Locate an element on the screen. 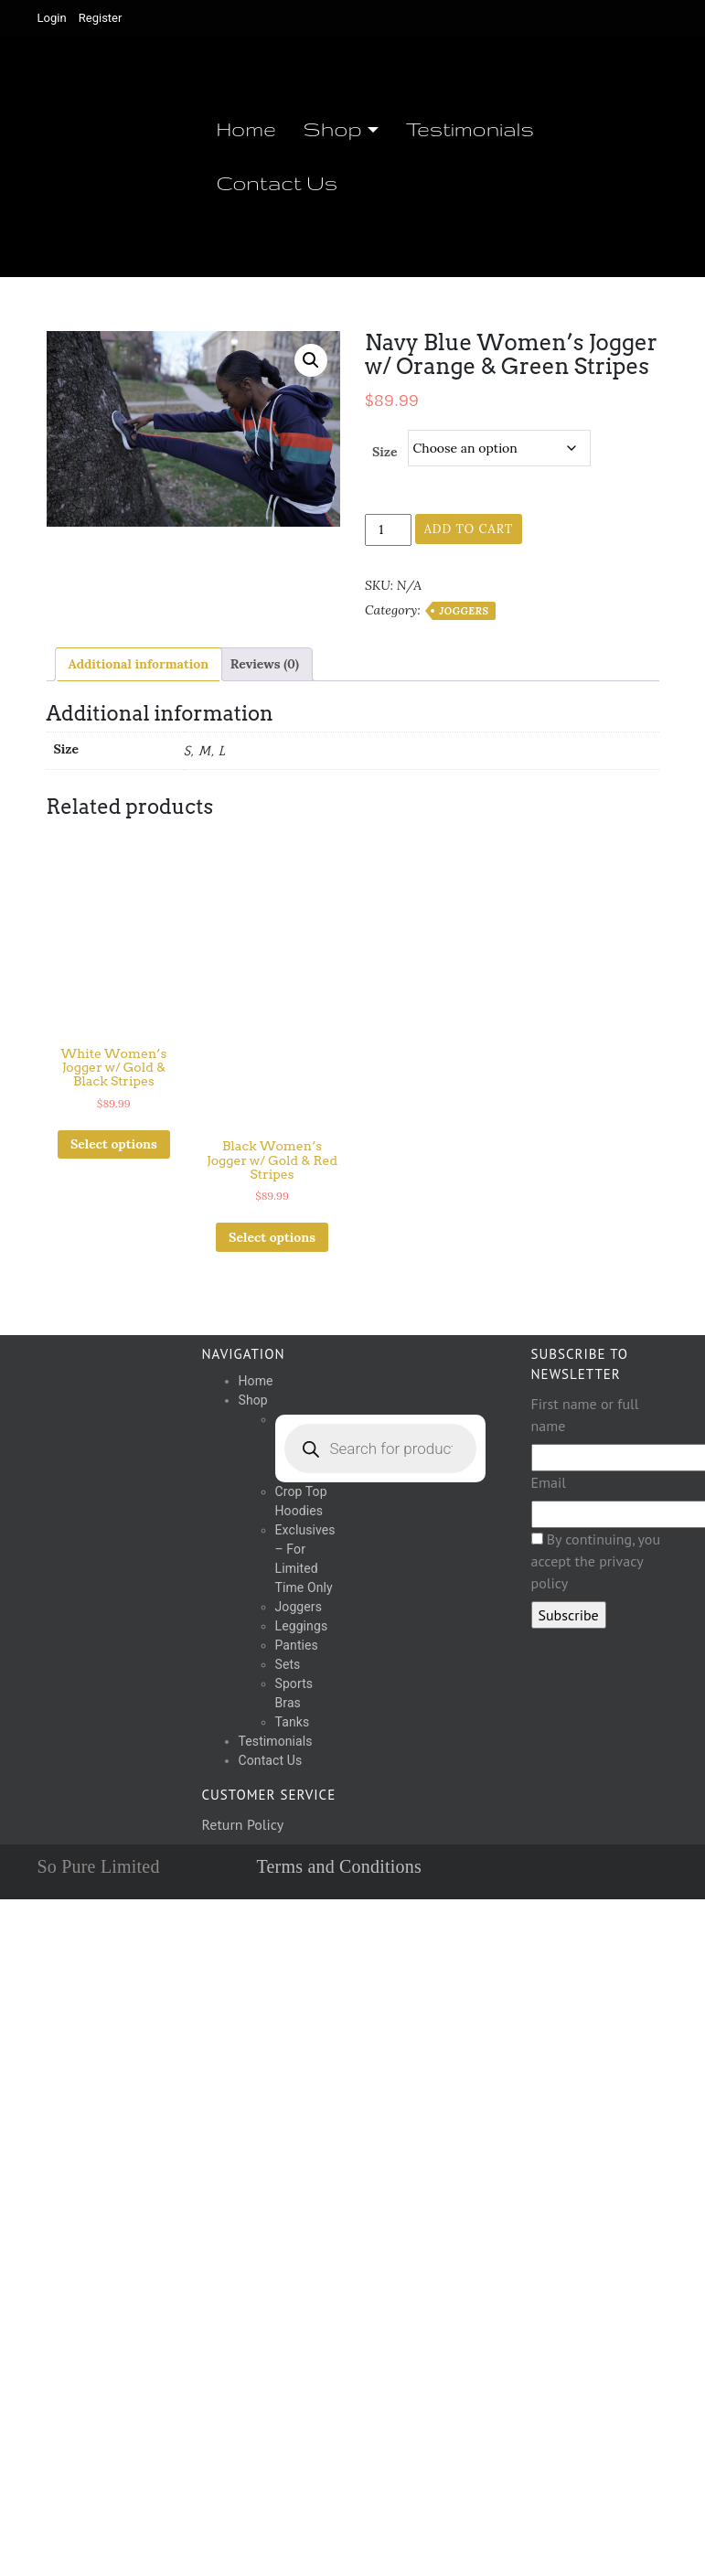 The height and width of the screenshot is (2576, 705). Tanks is located at coordinates (292, 1722).